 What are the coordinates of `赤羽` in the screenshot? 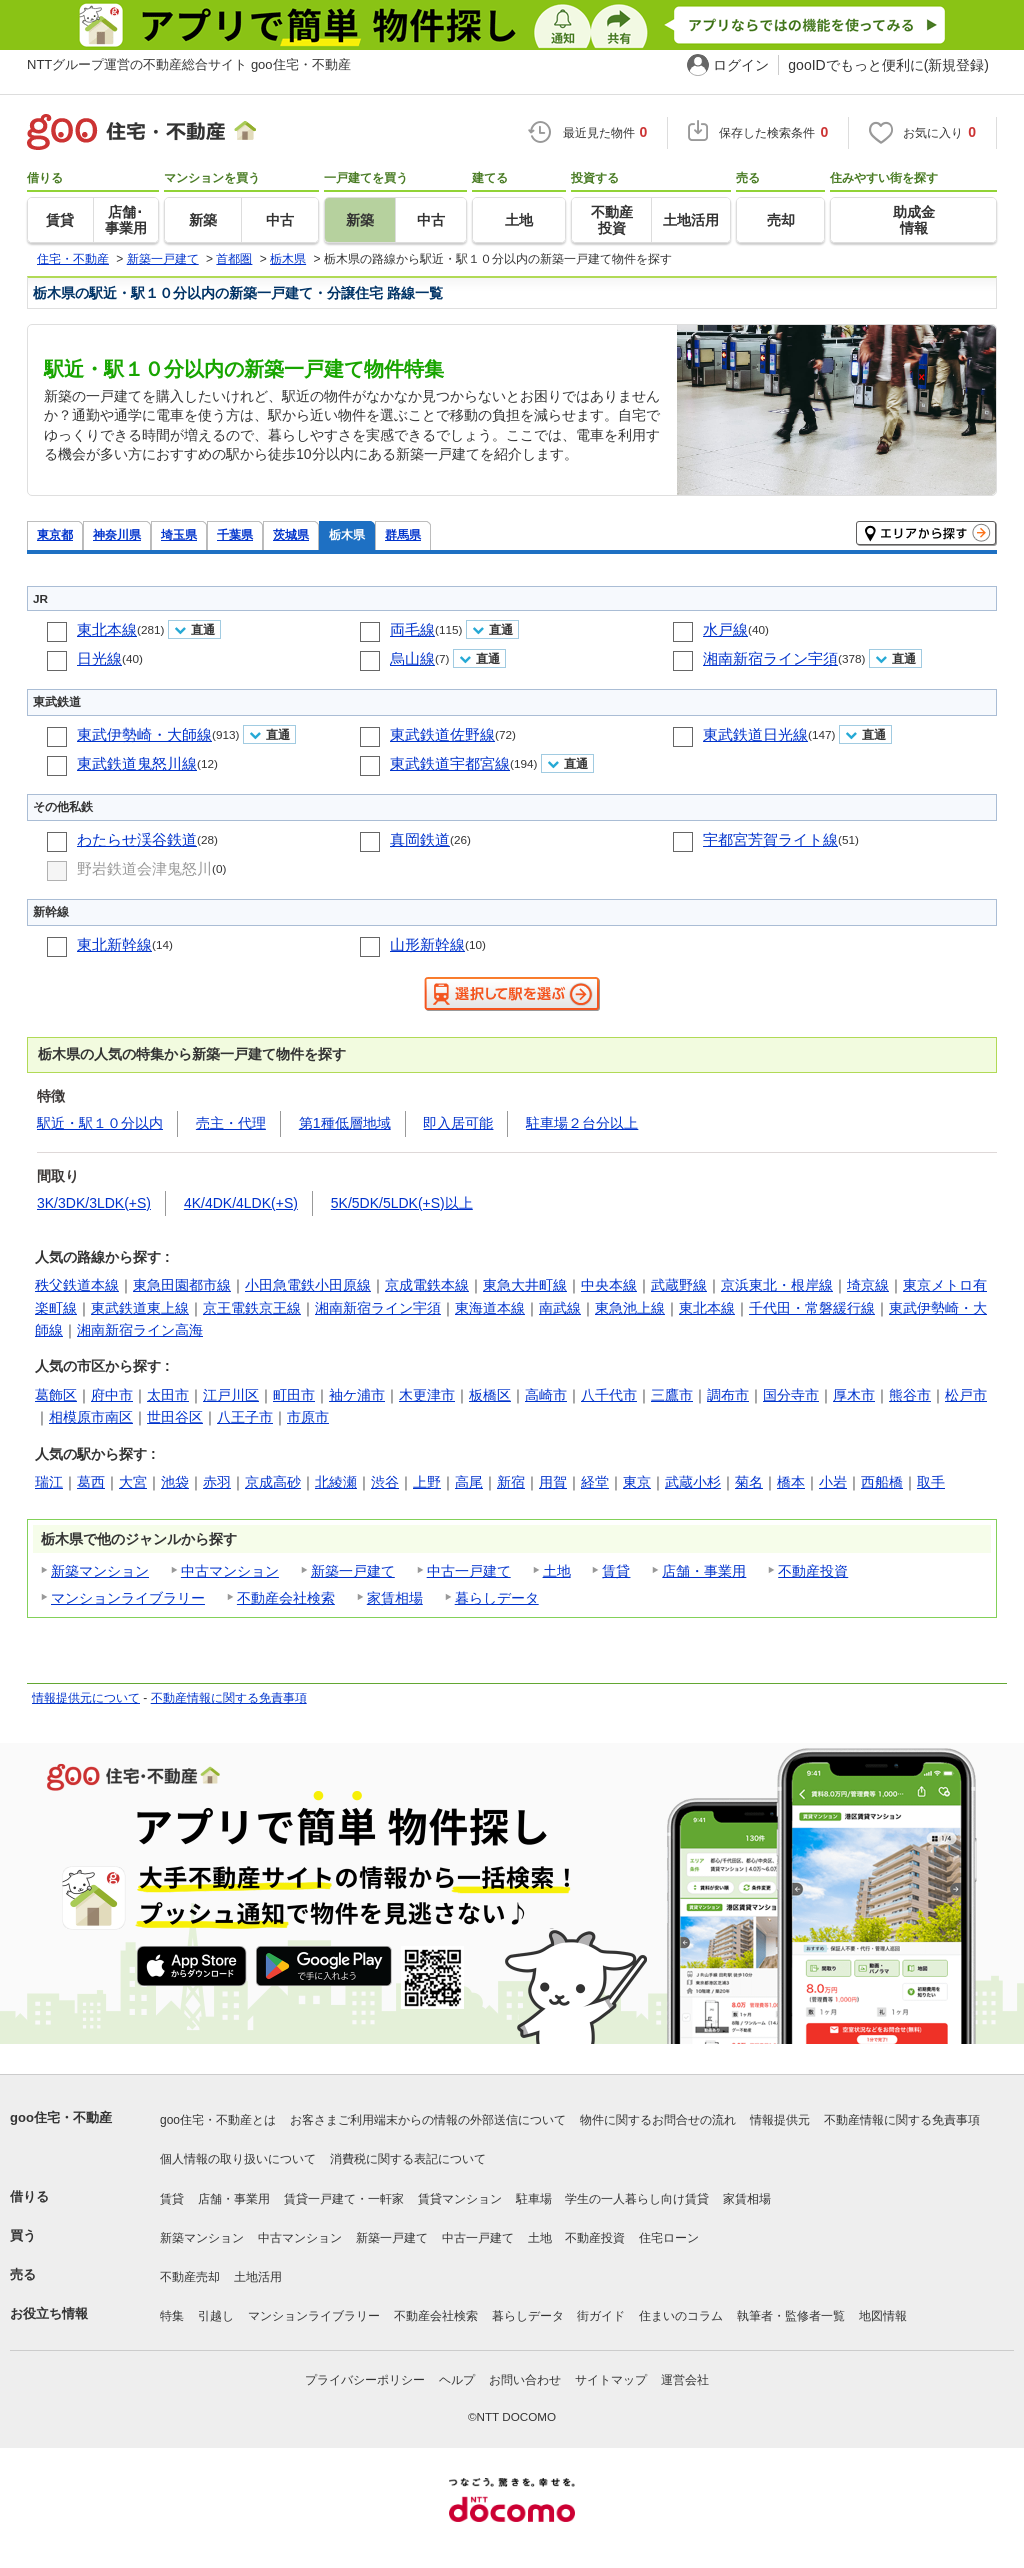 It's located at (217, 1482).